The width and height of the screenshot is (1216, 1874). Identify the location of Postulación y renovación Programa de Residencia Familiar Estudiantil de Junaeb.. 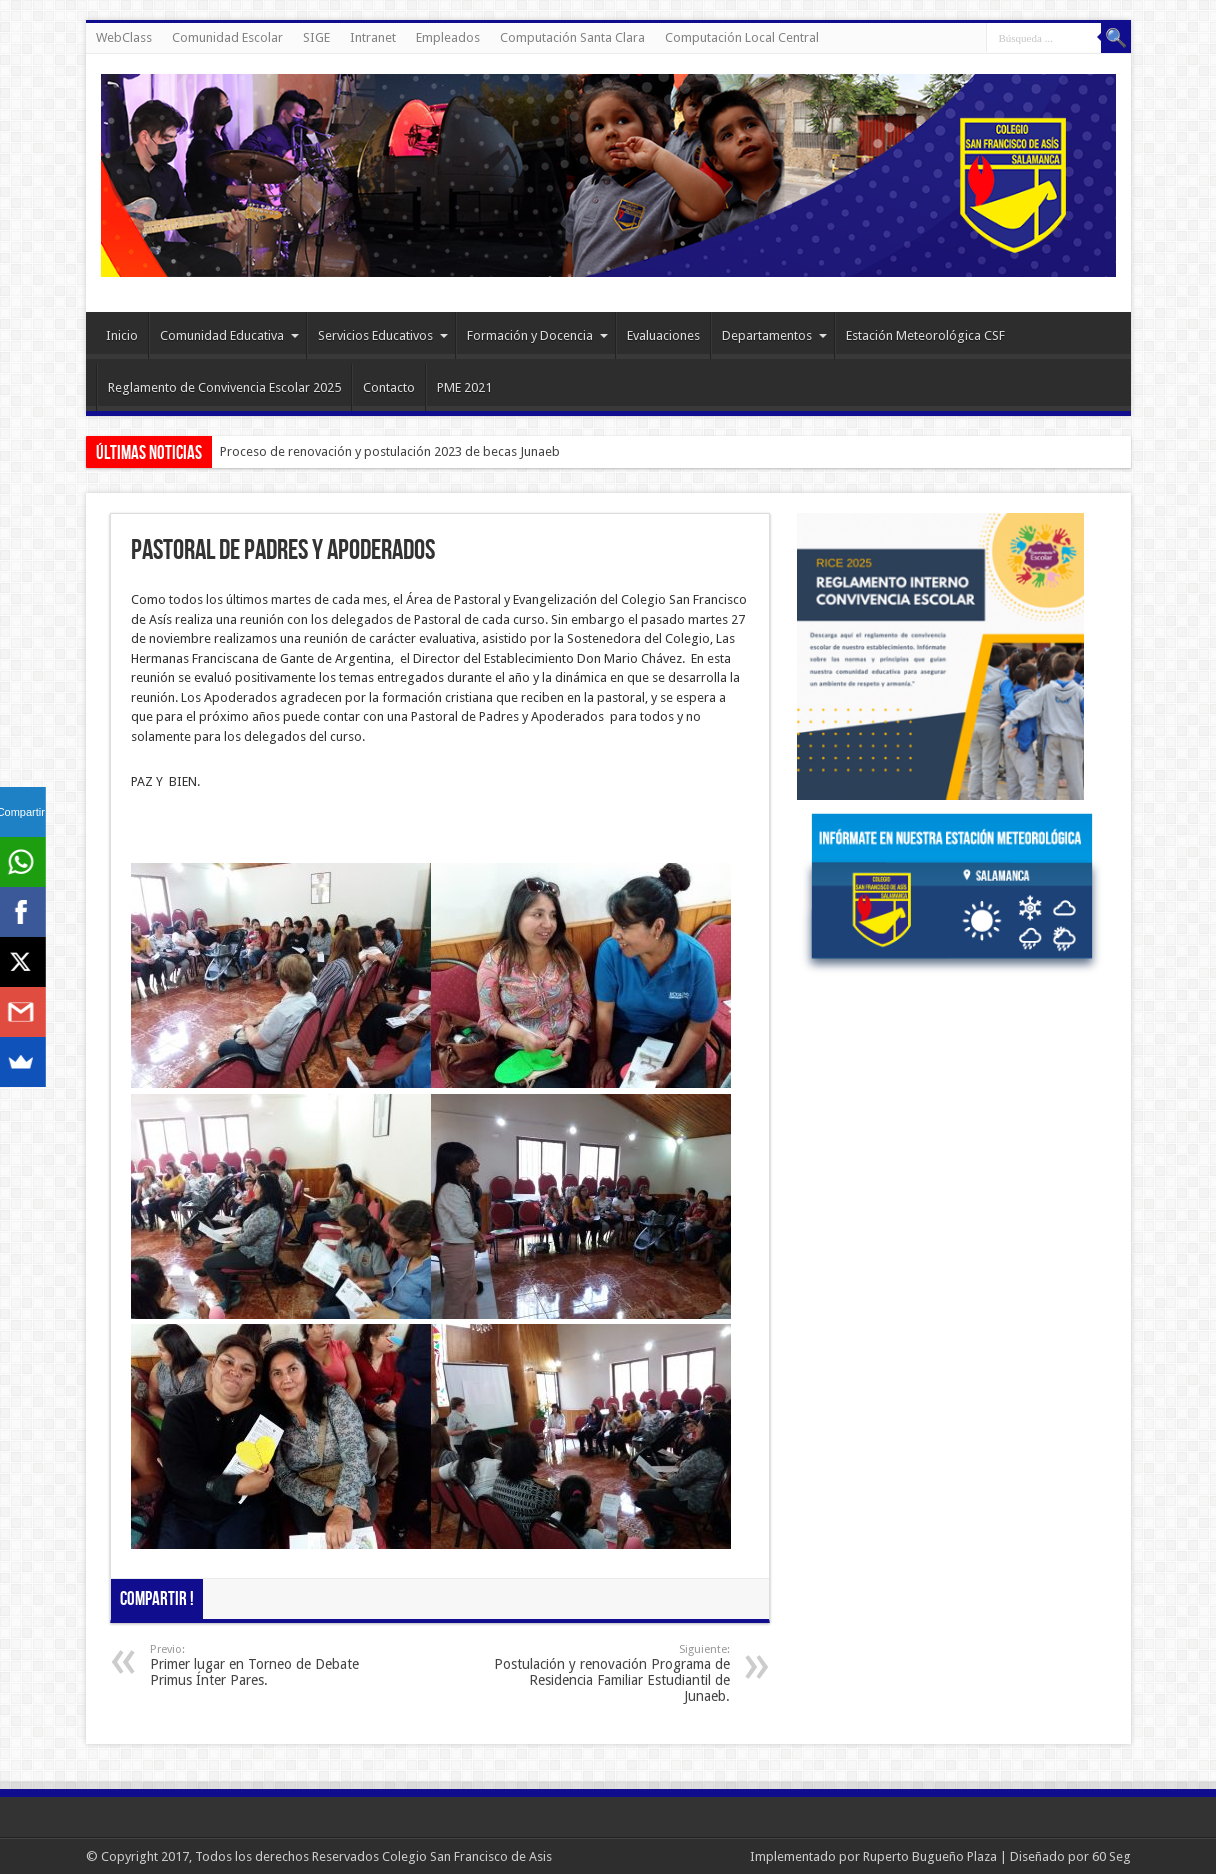
(607, 1673).